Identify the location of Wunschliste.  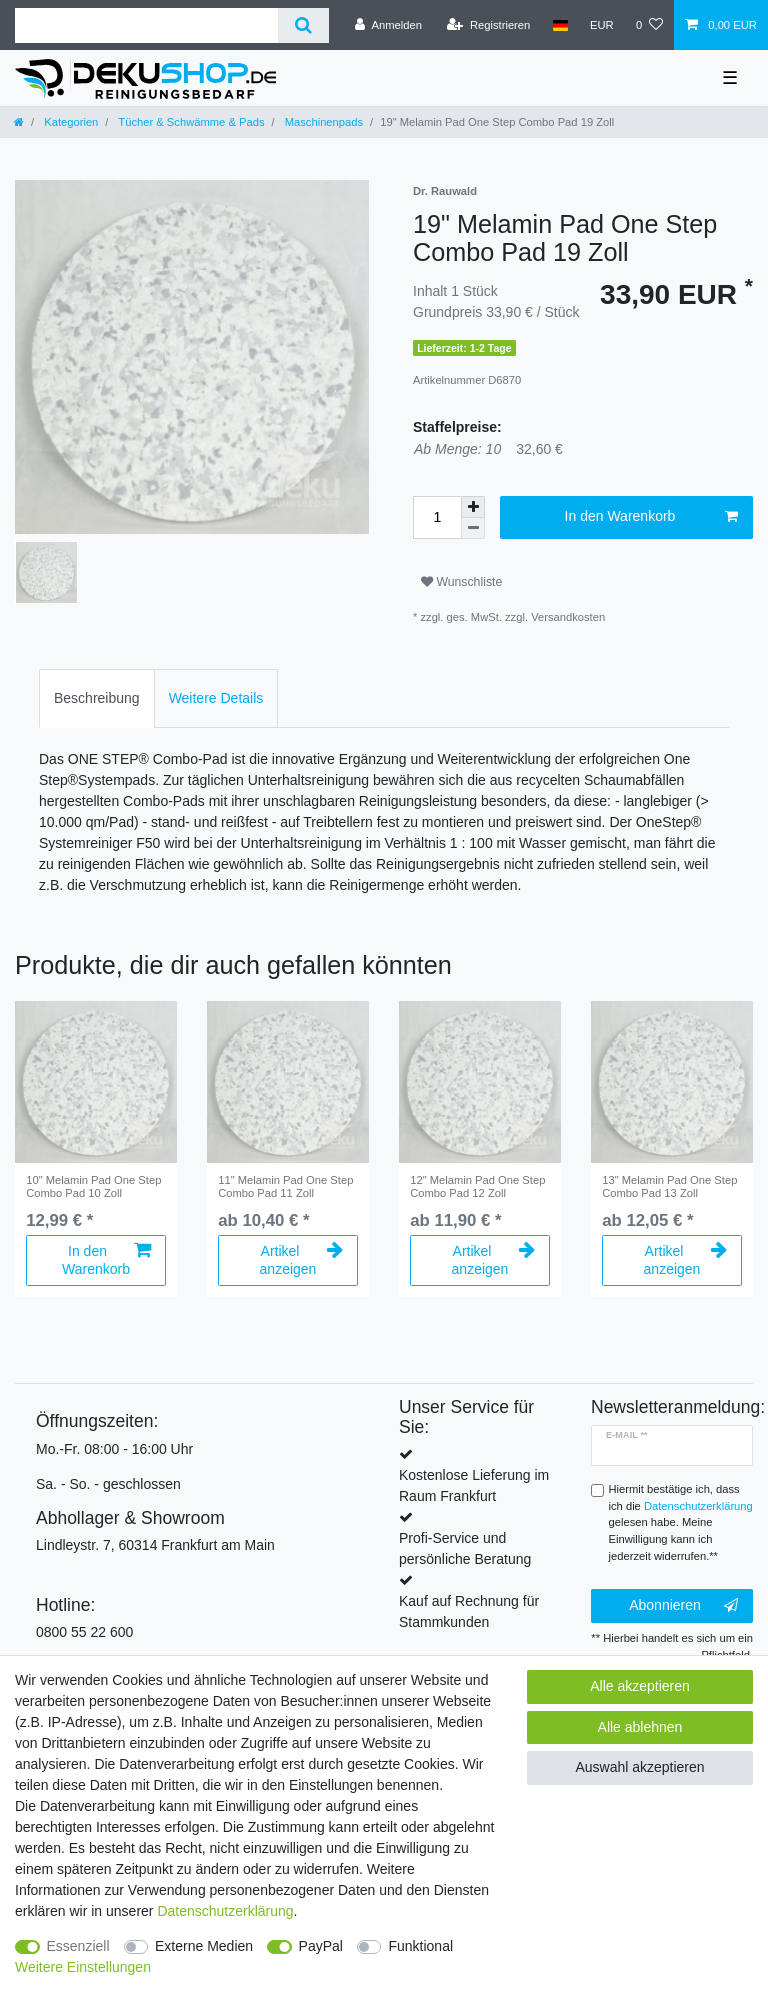
(461, 582).